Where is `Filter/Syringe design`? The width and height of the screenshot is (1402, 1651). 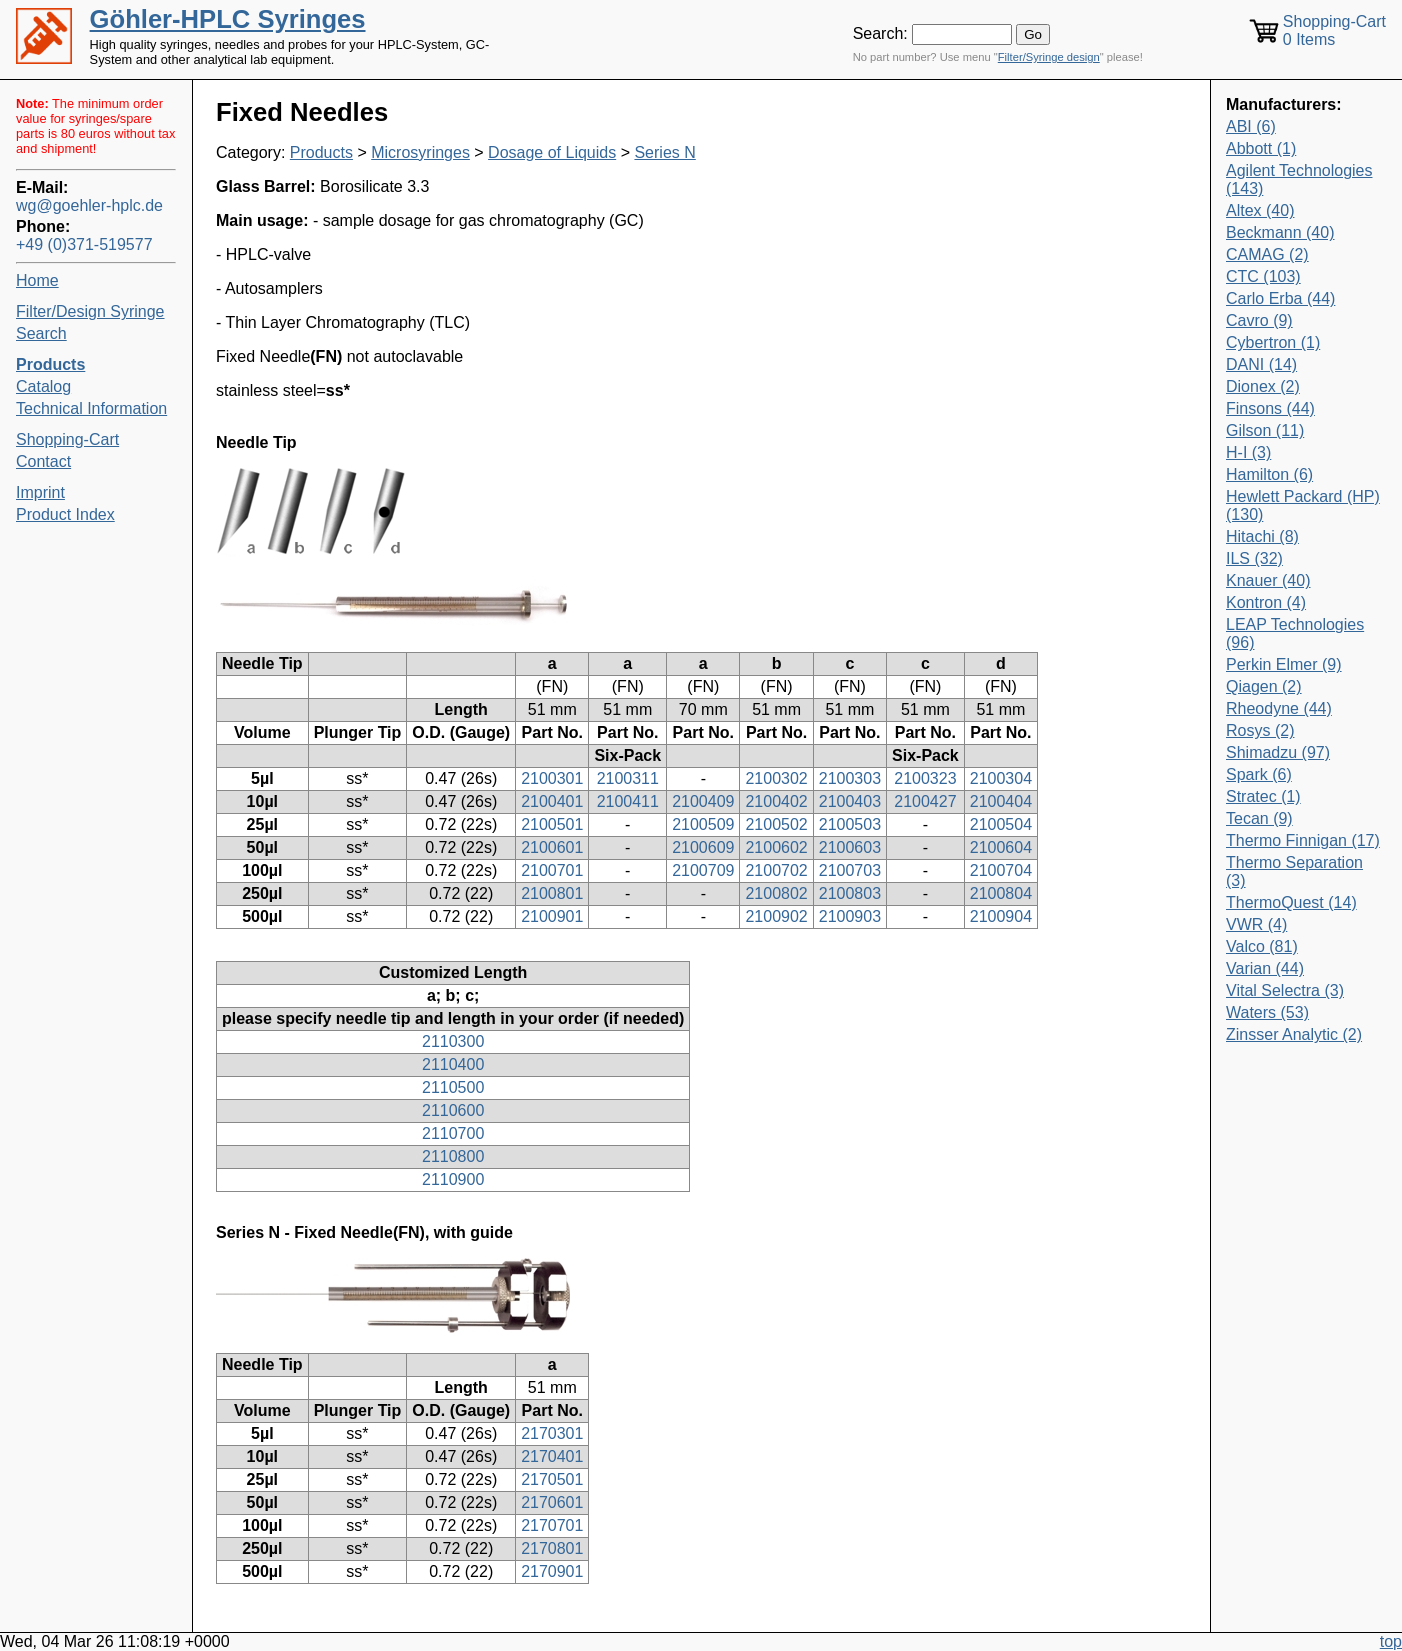
Filter/Syringe design is located at coordinates (1049, 57).